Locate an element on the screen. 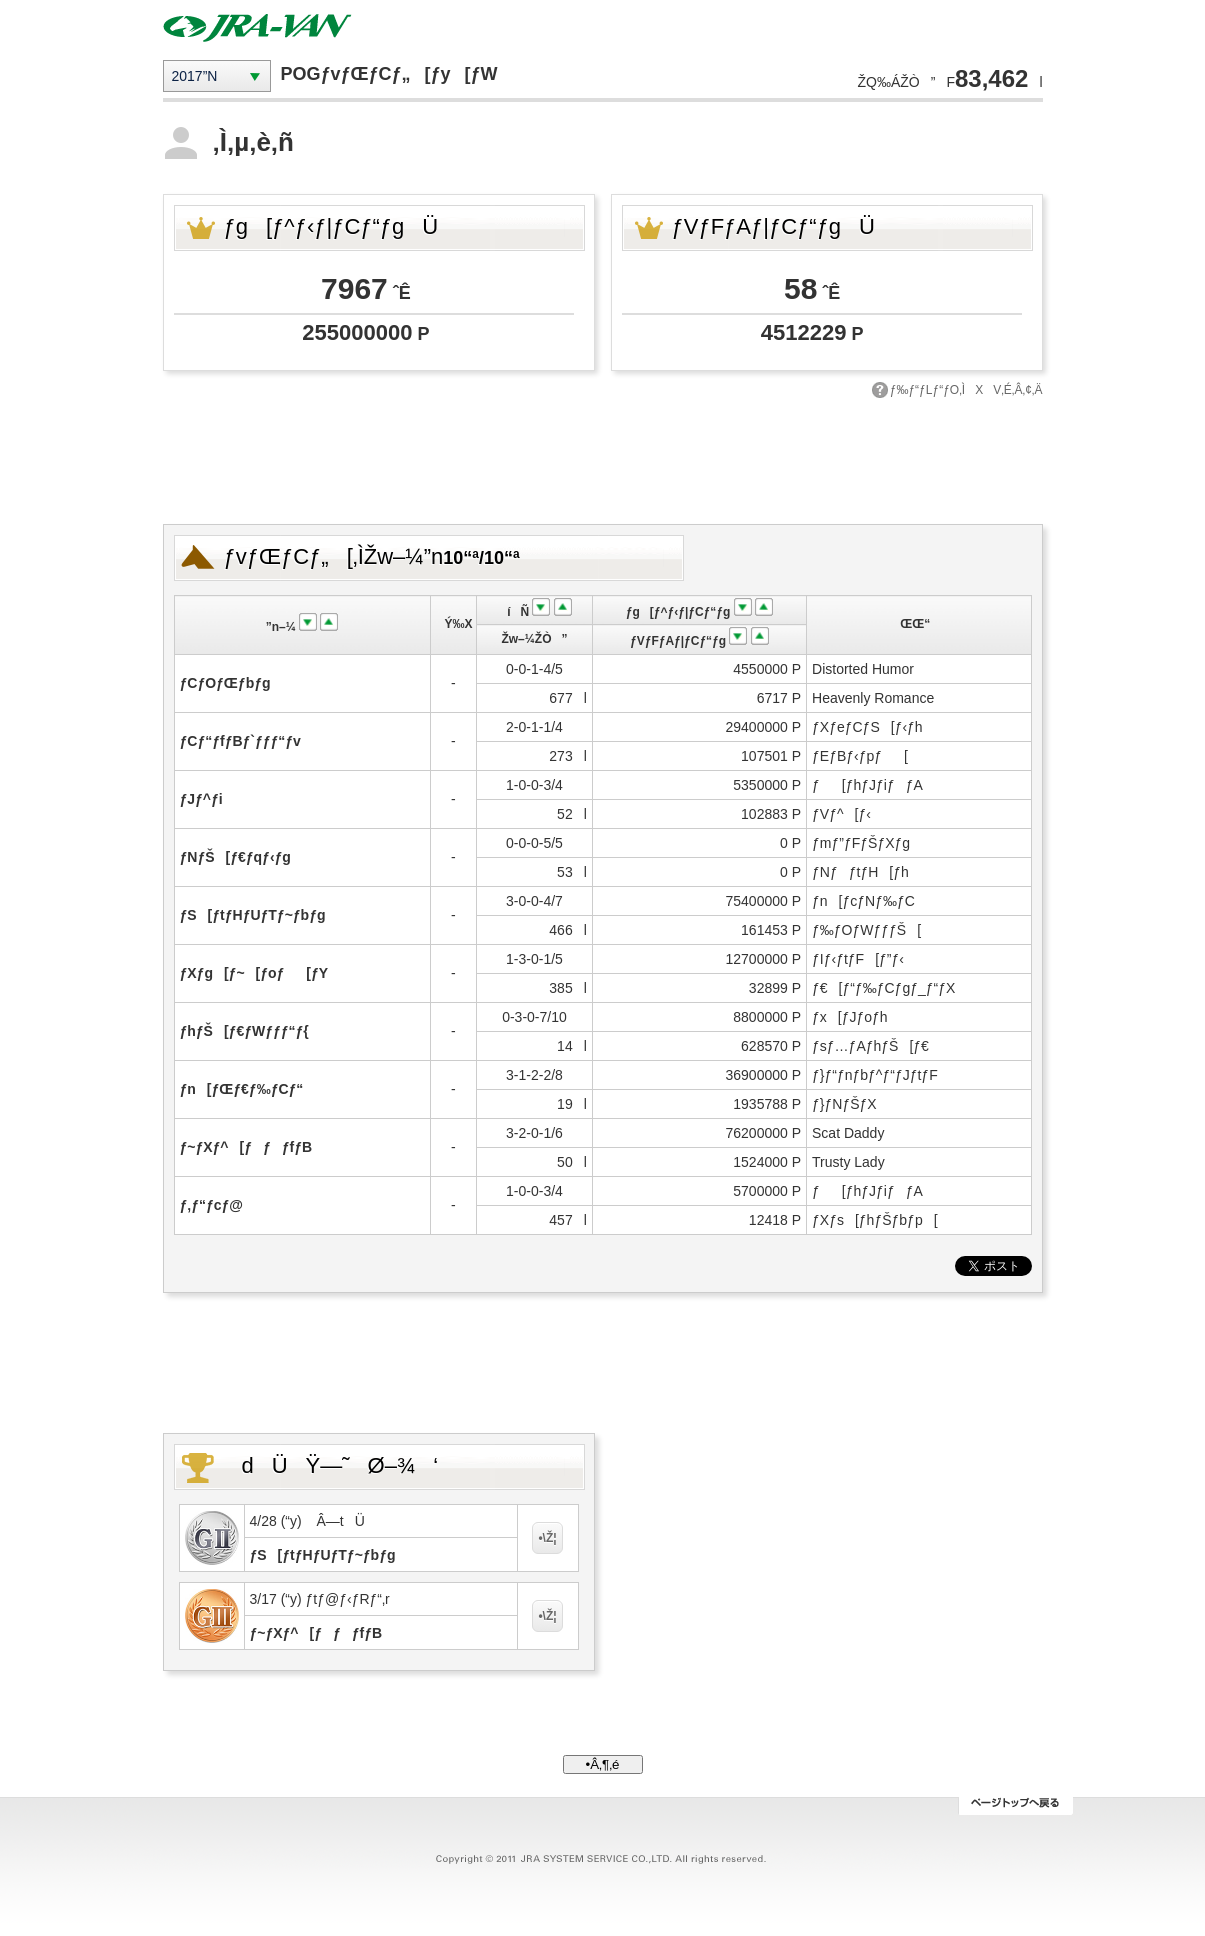  ƒ‰ƒ“ƒLƒ“ƒO‚ÌXV‚É‚Â‚¢‚Ä is located at coordinates (966, 390).